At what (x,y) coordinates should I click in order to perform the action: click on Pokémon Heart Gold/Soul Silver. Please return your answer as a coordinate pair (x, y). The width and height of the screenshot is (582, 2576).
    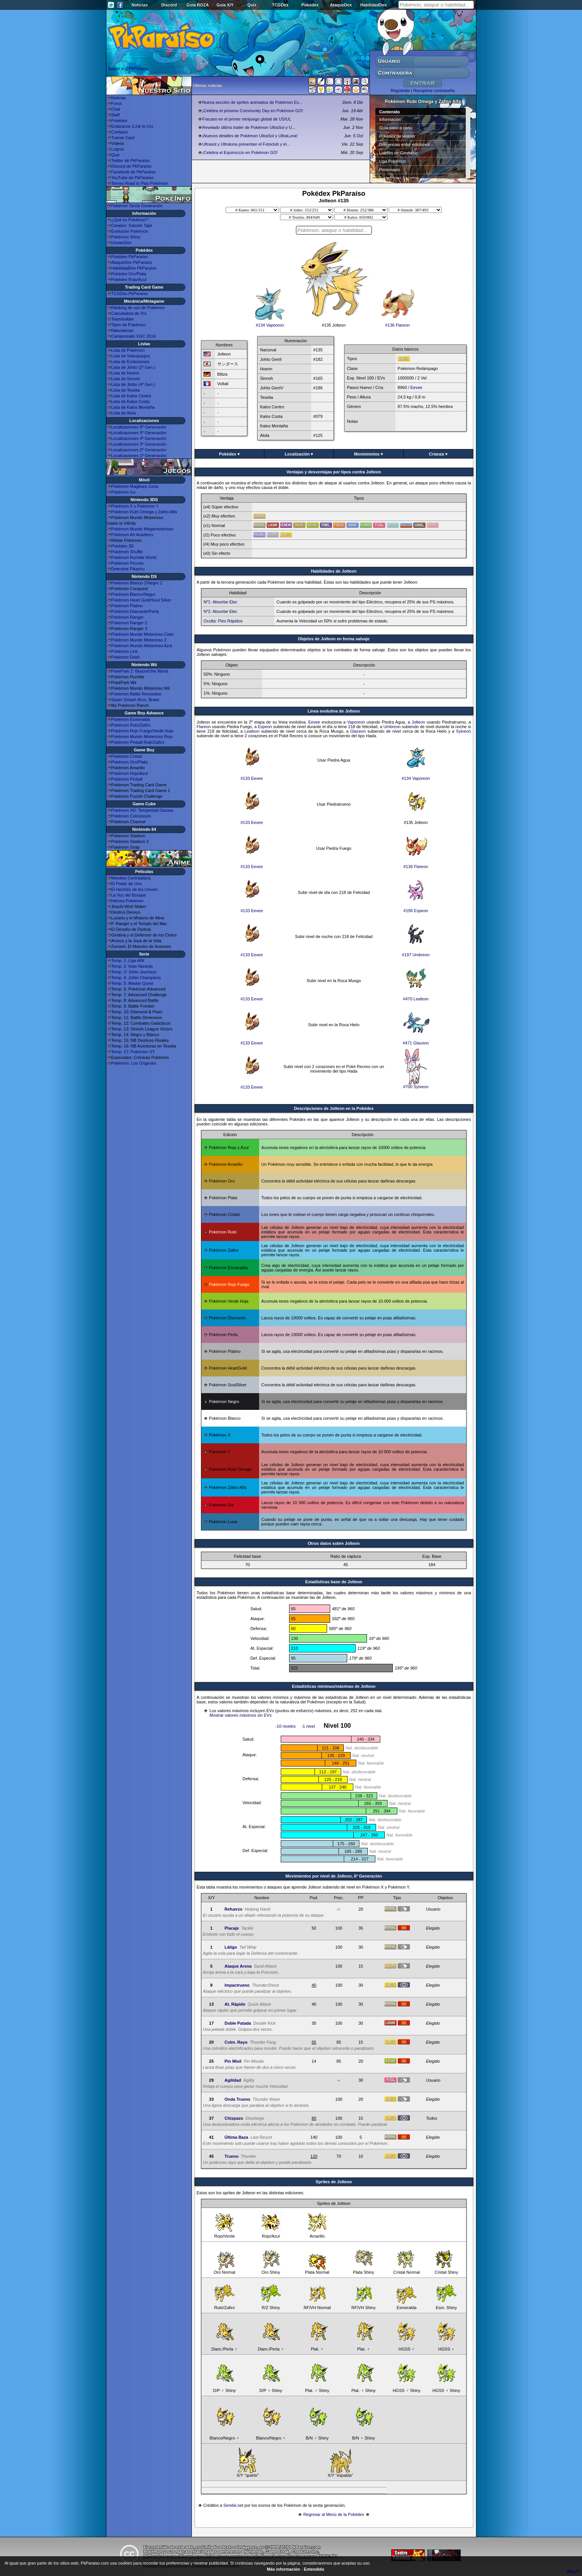
    Looking at the image, I should click on (141, 600).